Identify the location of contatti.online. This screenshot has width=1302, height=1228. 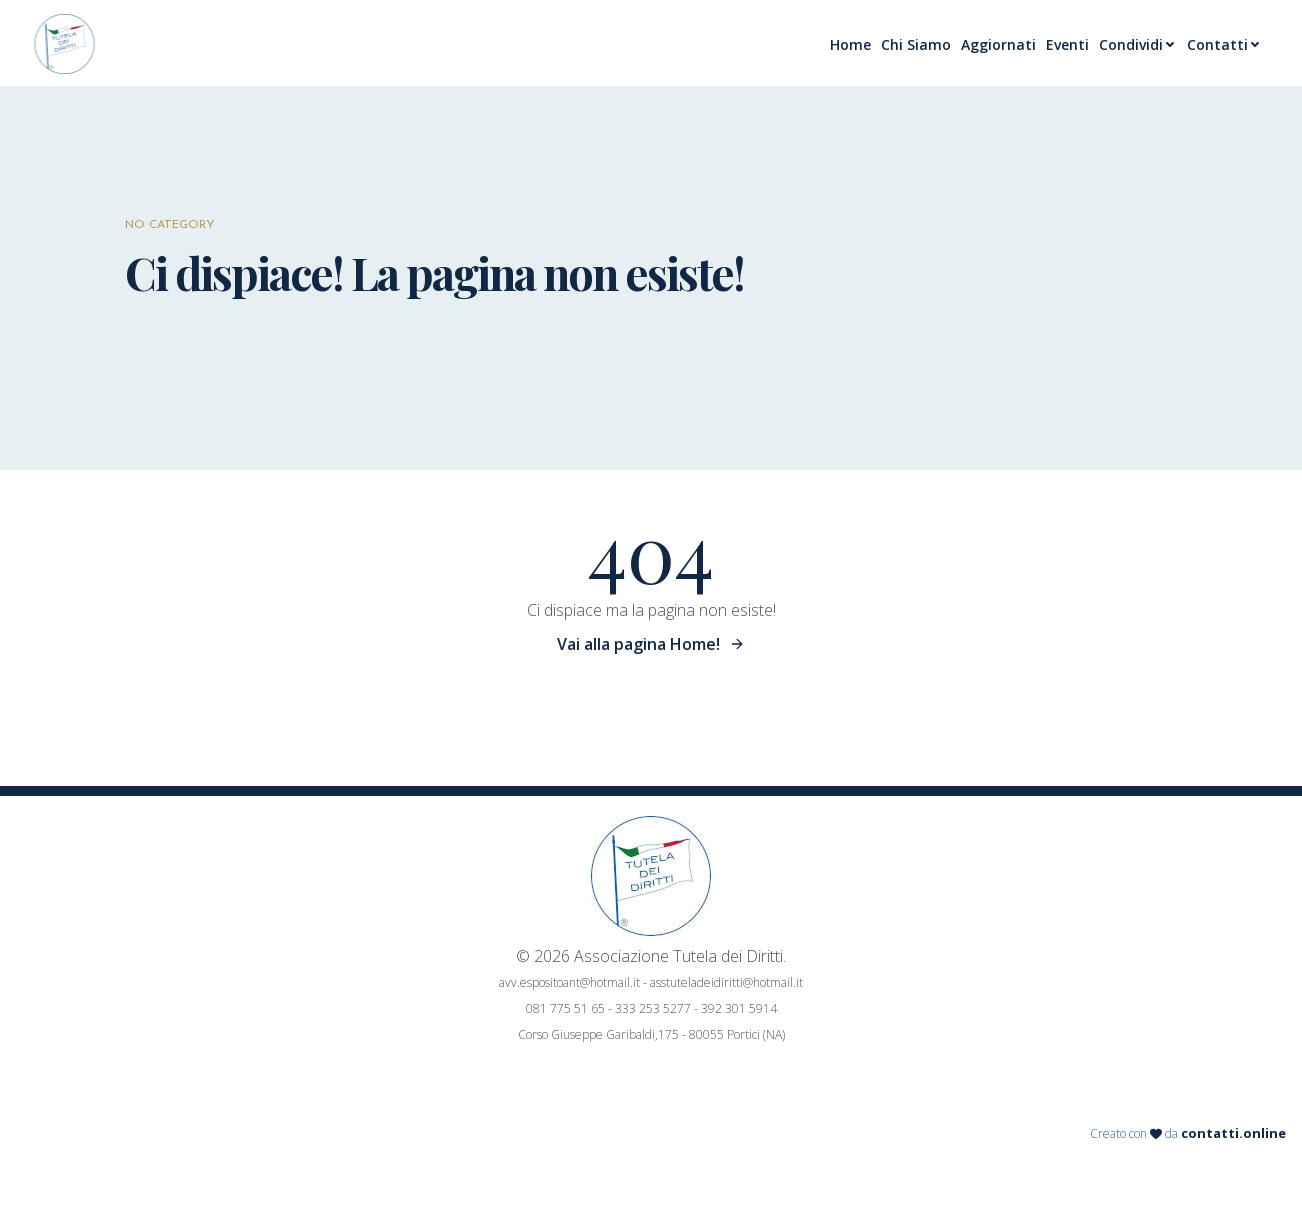
(1233, 1133).